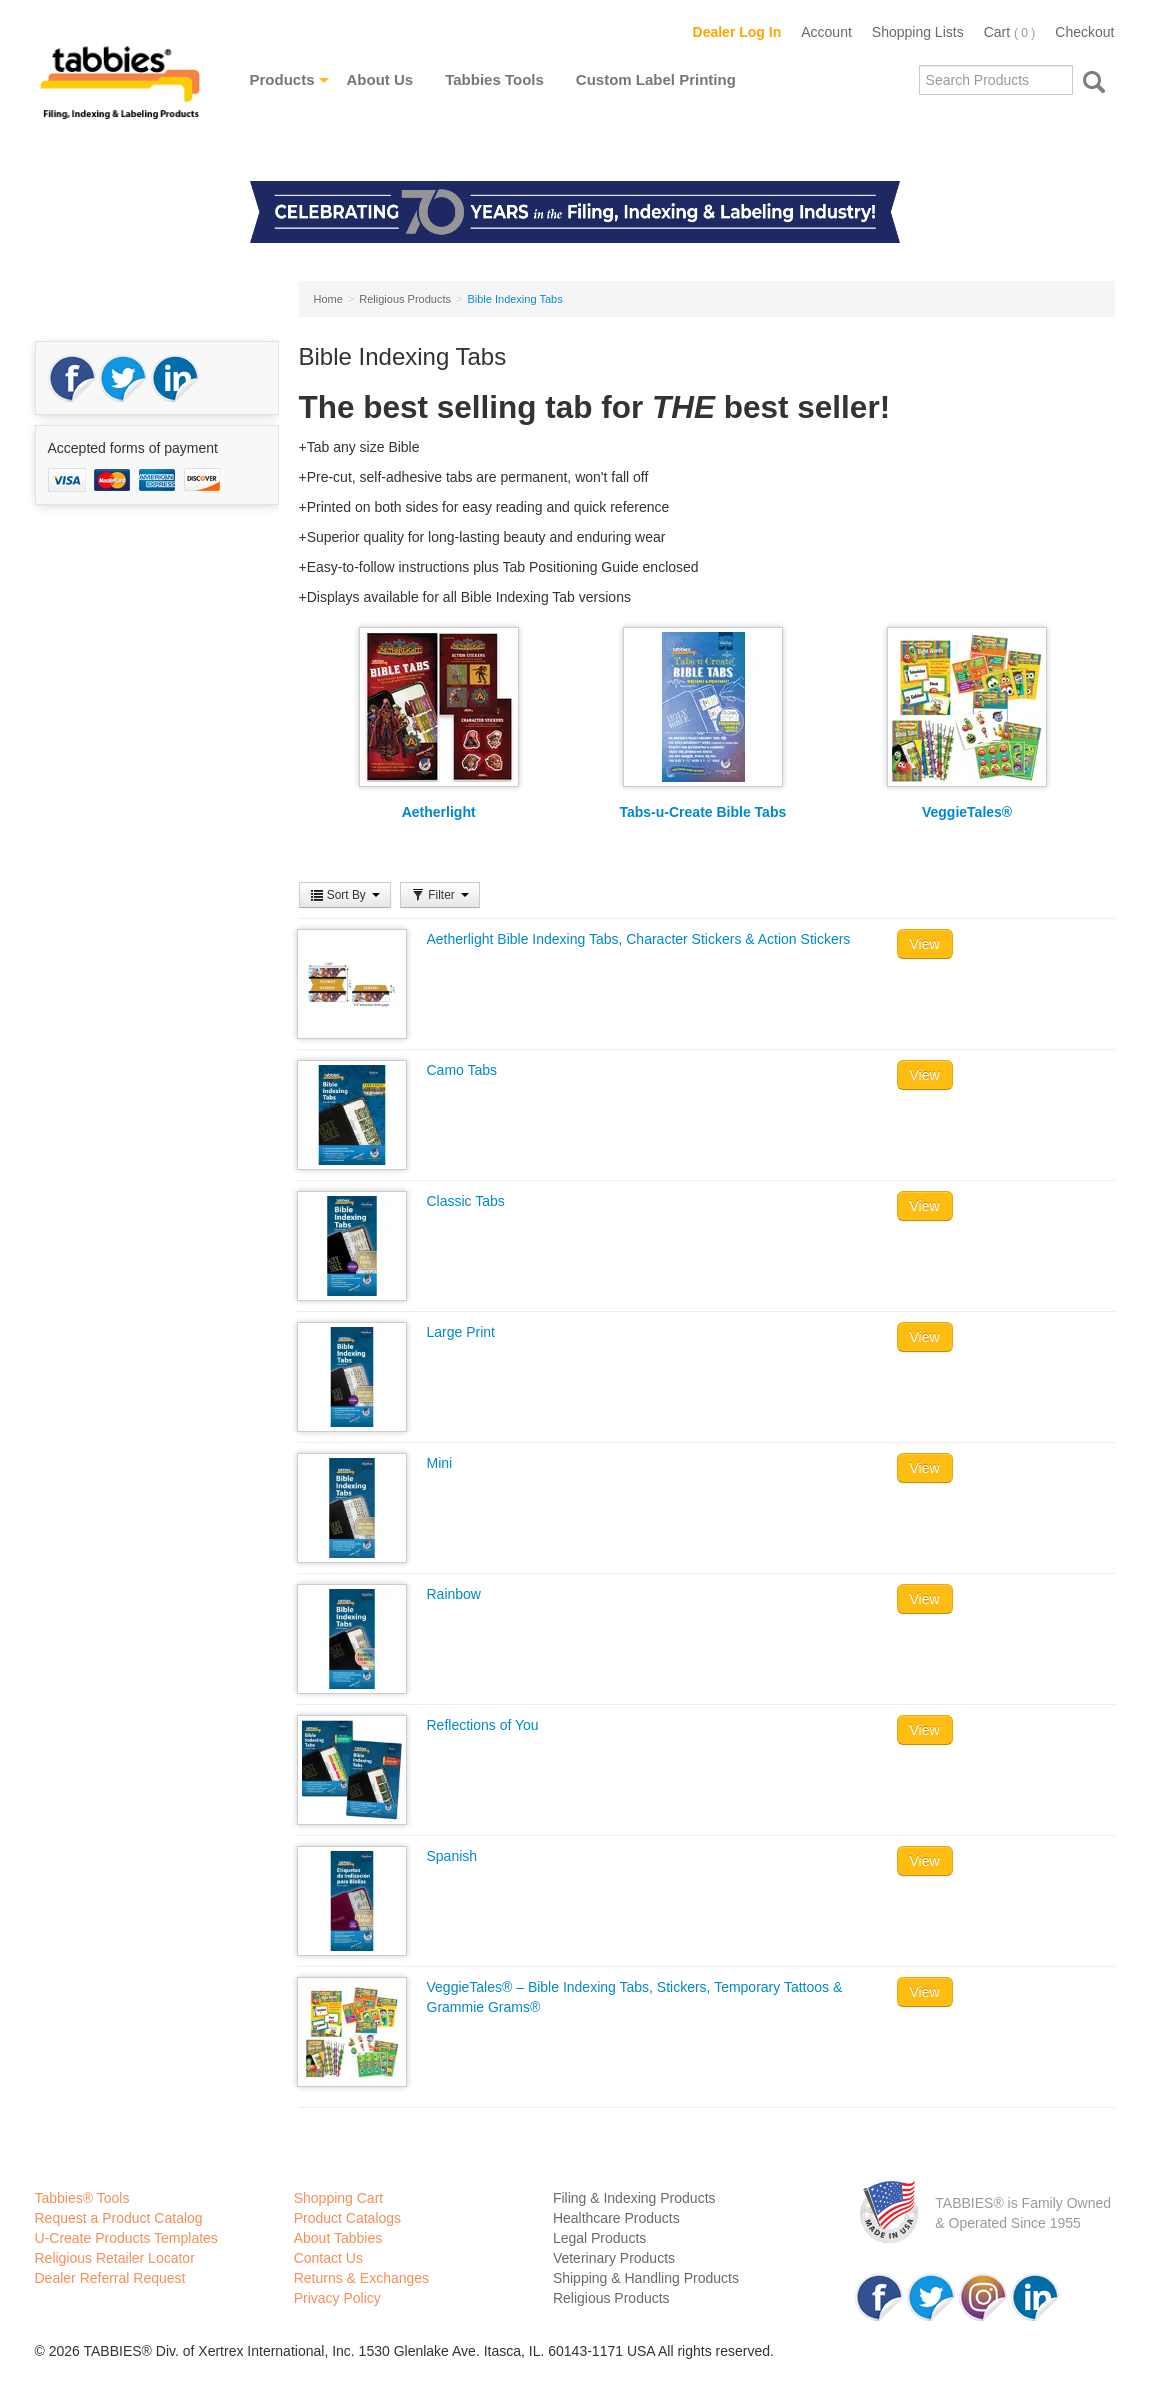  Describe the element at coordinates (115, 2258) in the screenshot. I see `Religious Retailer Locator` at that location.